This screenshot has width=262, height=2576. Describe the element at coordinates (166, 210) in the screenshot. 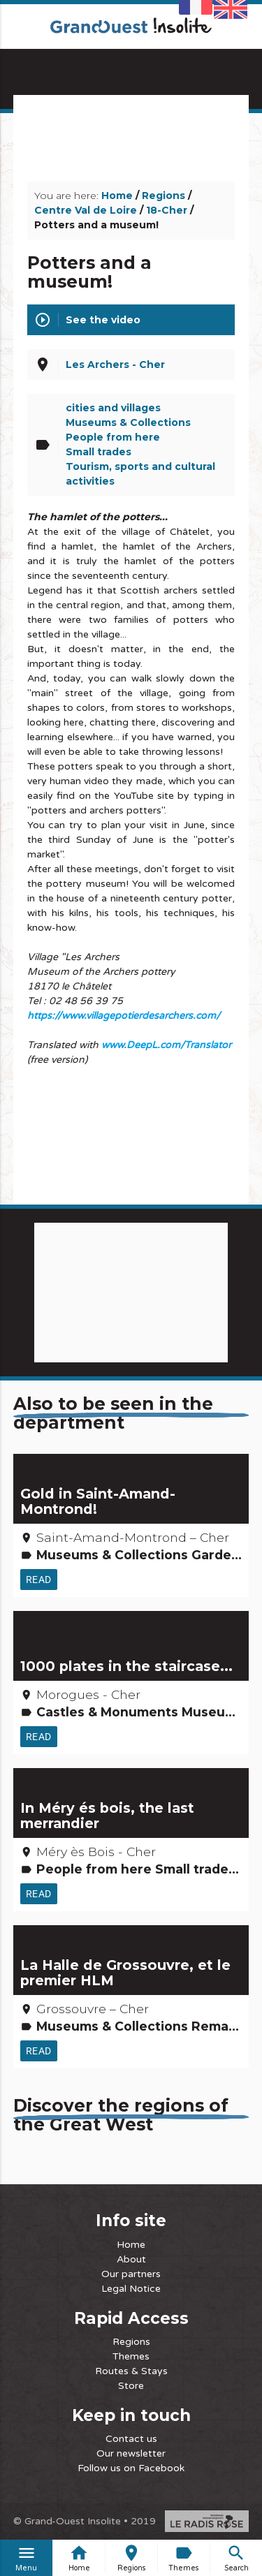

I see `18-Cher` at that location.